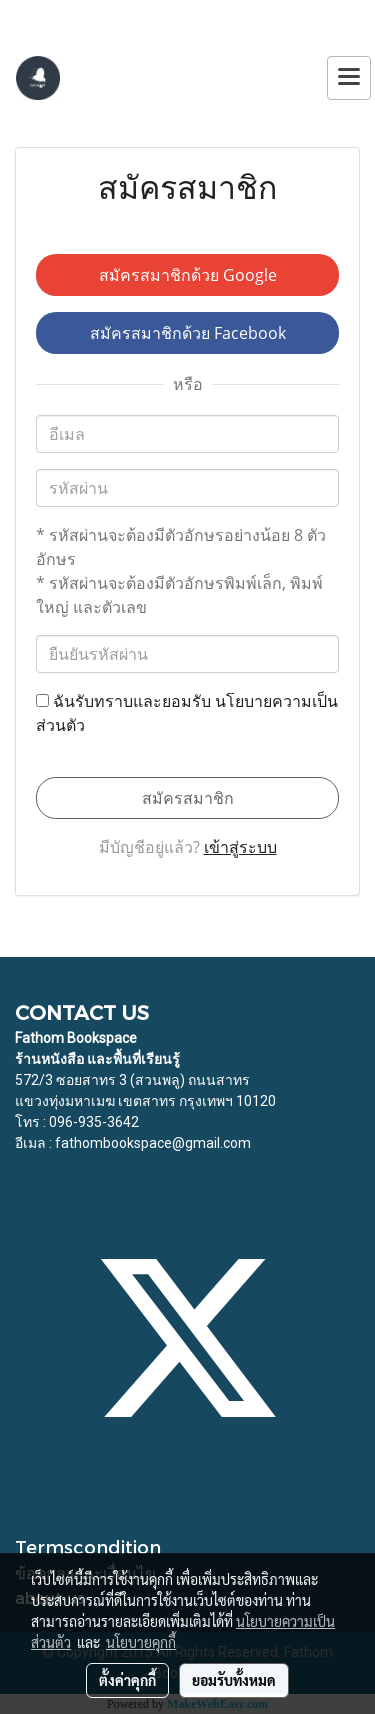 The image size is (375, 1714). What do you see at coordinates (187, 713) in the screenshot?
I see `ฉันรับทราบและยอมรับ` at bounding box center [187, 713].